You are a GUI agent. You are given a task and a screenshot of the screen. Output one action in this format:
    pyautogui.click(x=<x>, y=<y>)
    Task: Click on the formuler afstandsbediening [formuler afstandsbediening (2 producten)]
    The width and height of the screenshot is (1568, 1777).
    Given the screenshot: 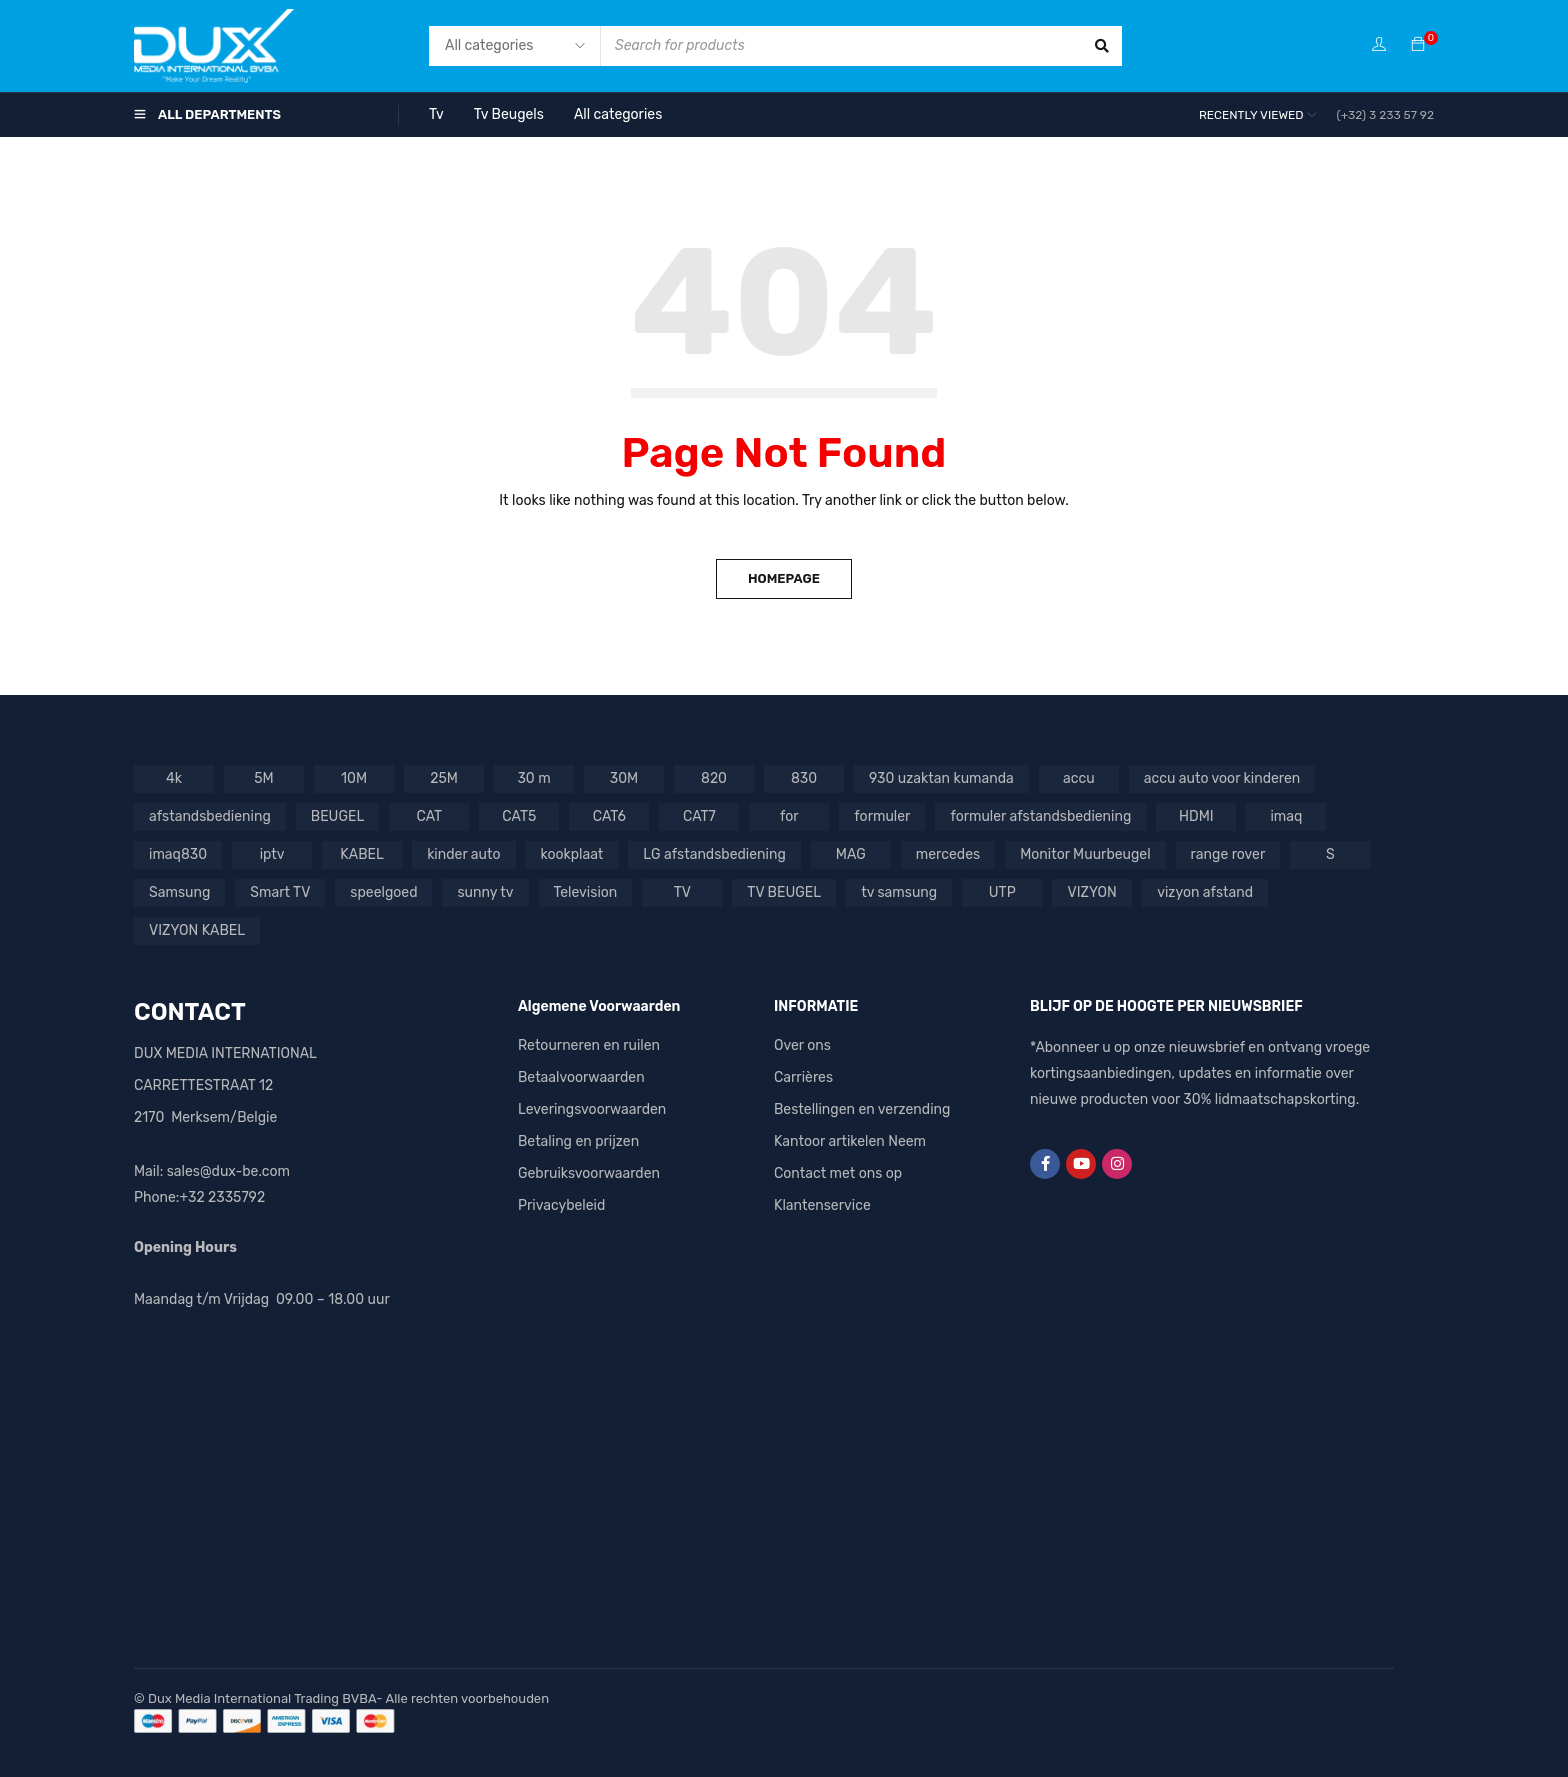 What is the action you would take?
    pyautogui.click(x=1040, y=816)
    